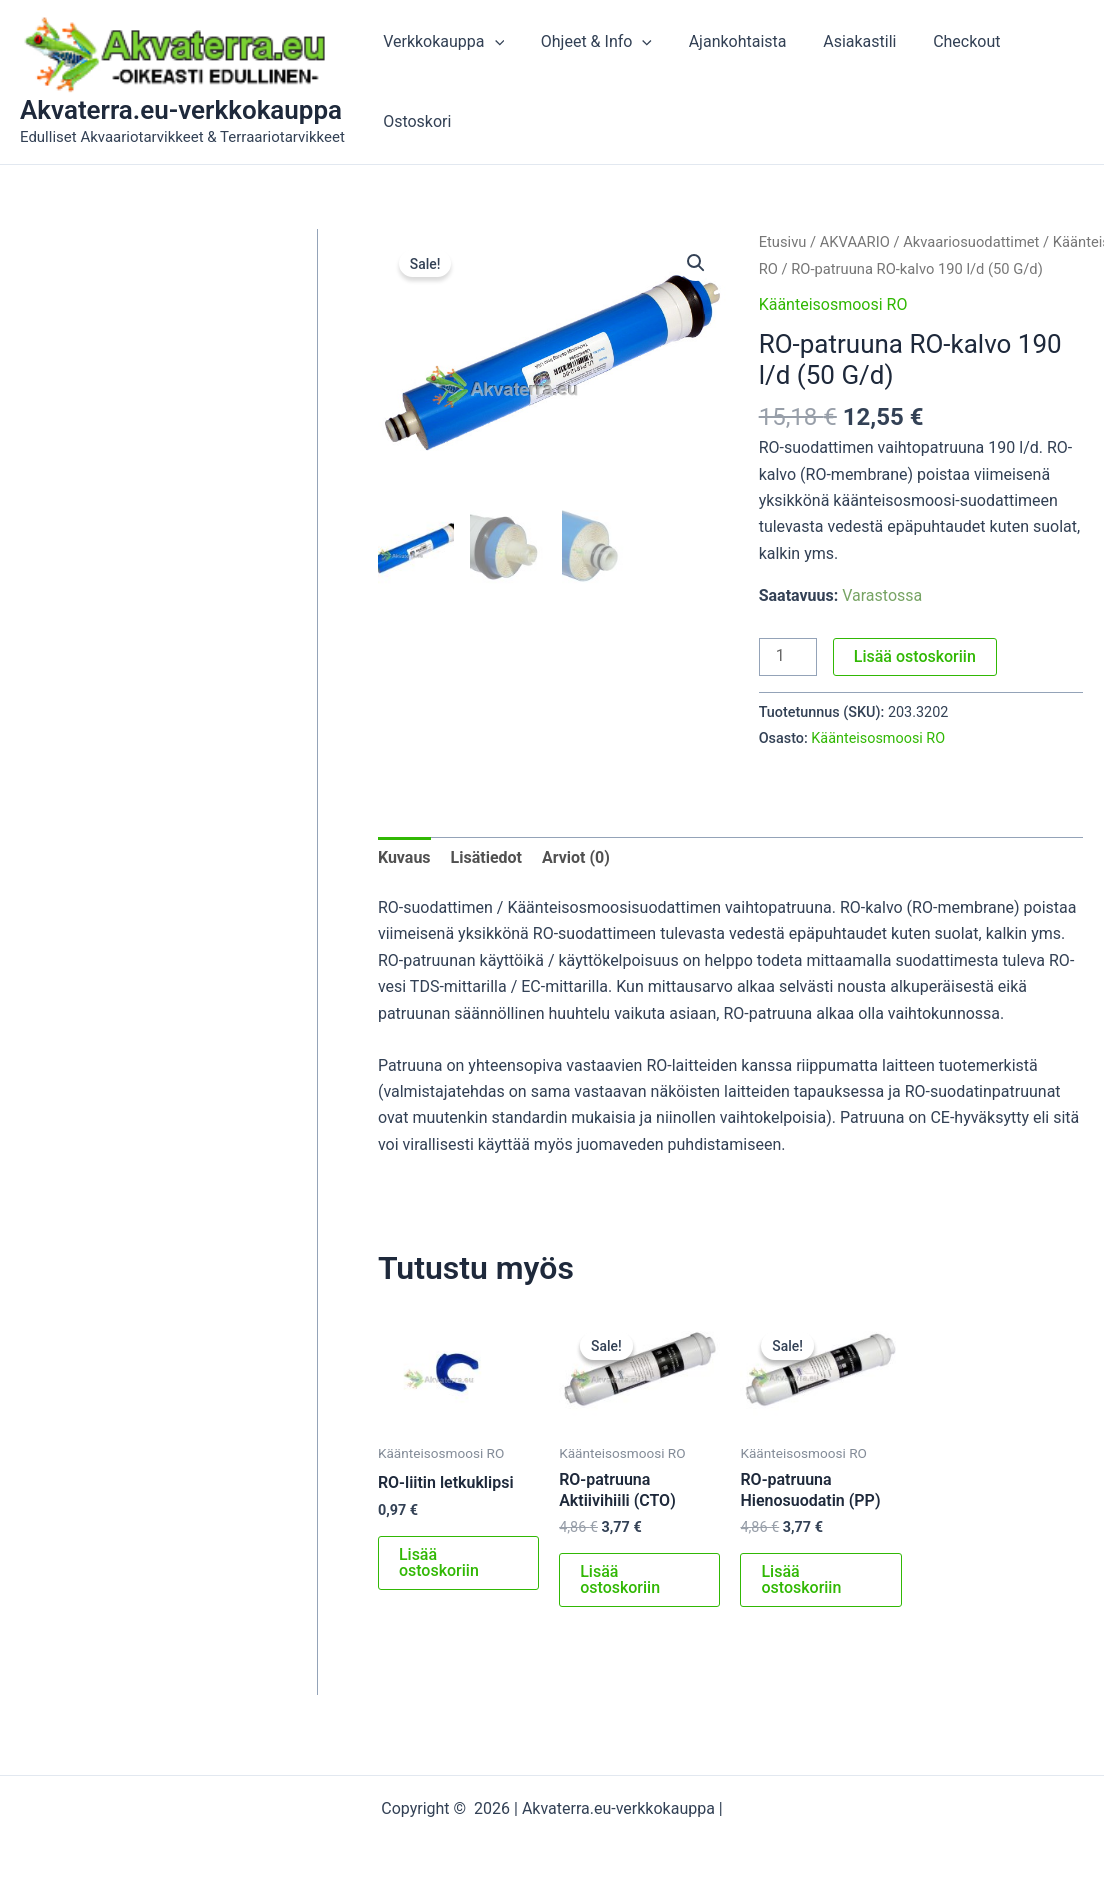 This screenshot has height=1896, width=1104. I want to click on Lisää ostoskoriin [button], so click(439, 1562).